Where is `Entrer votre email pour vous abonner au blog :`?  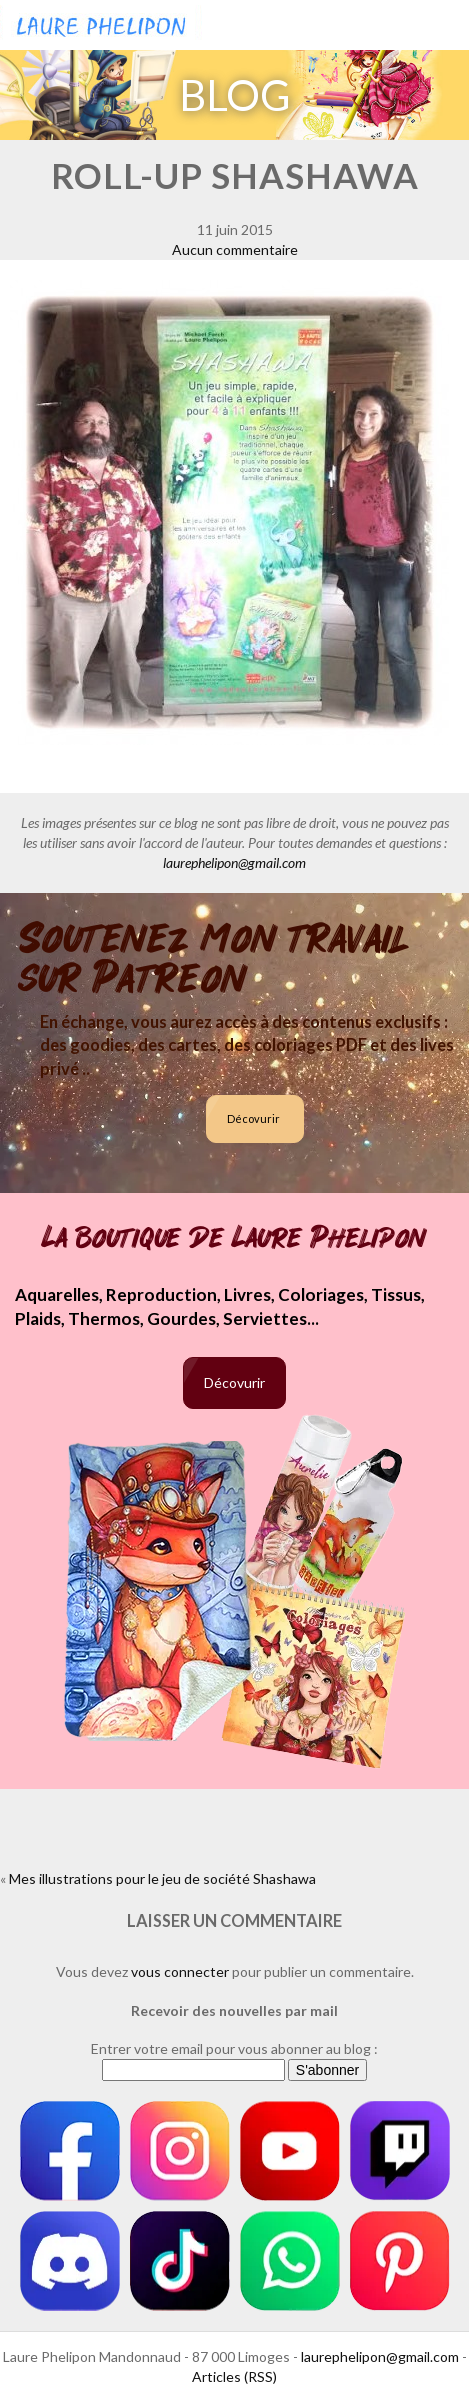
Entrer votre email pour vous abonner au blog : is located at coordinates (234, 2048).